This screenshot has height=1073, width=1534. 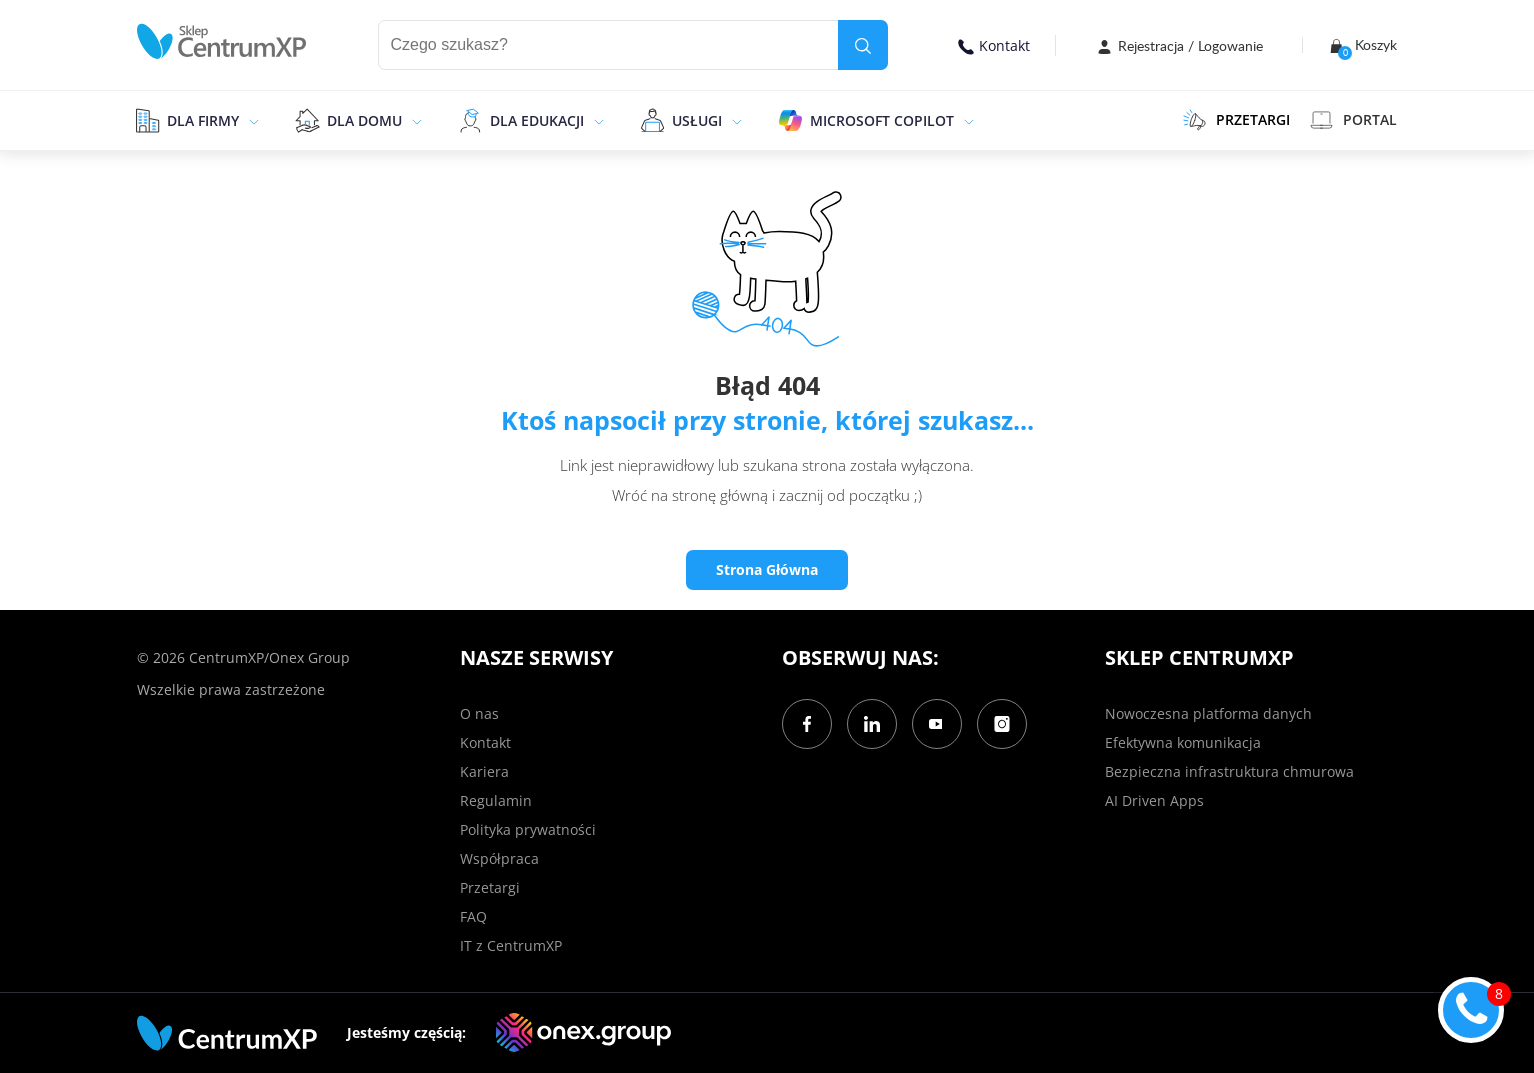 I want to click on Nowoczesna platforma danych, so click(x=1208, y=713).